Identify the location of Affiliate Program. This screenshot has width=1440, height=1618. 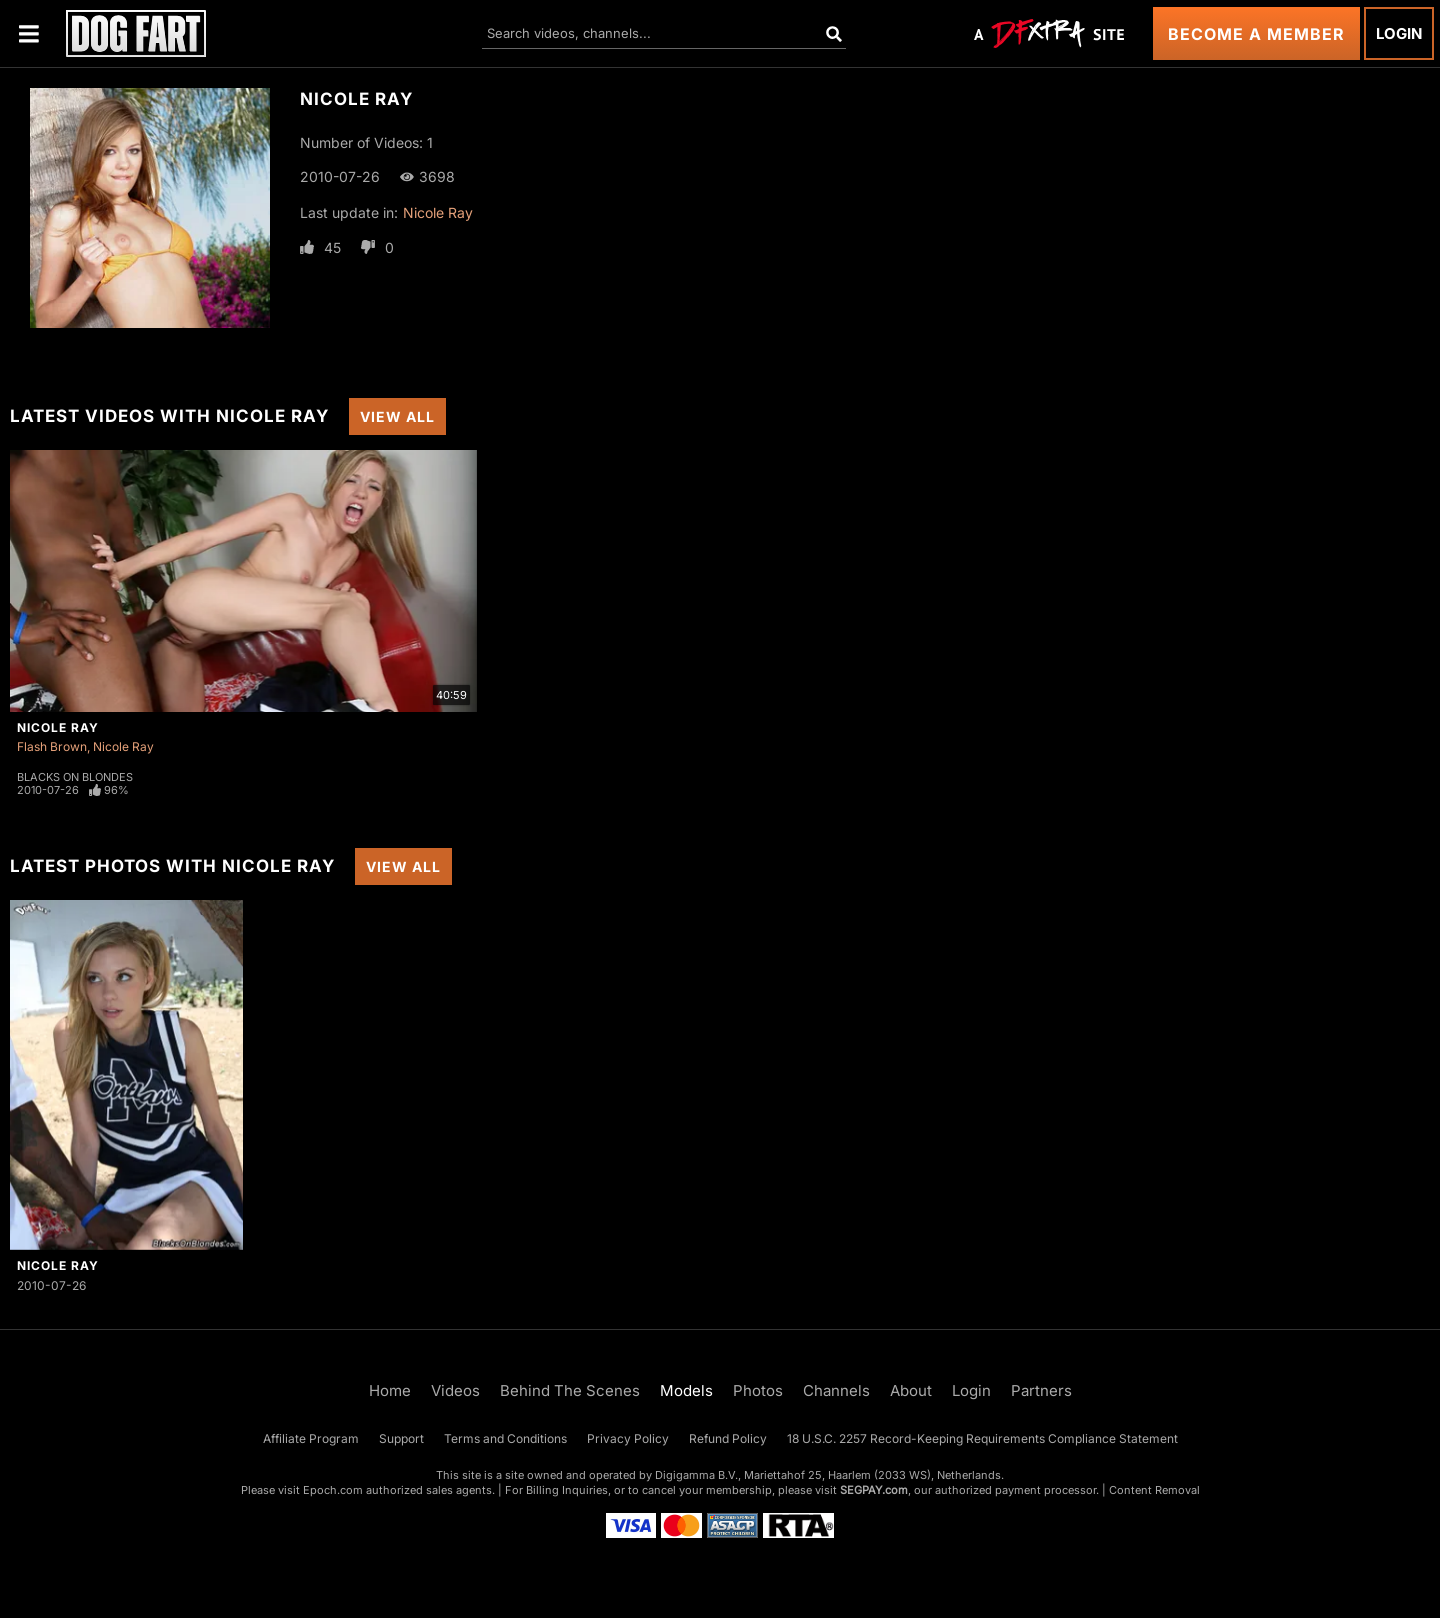
(311, 1438).